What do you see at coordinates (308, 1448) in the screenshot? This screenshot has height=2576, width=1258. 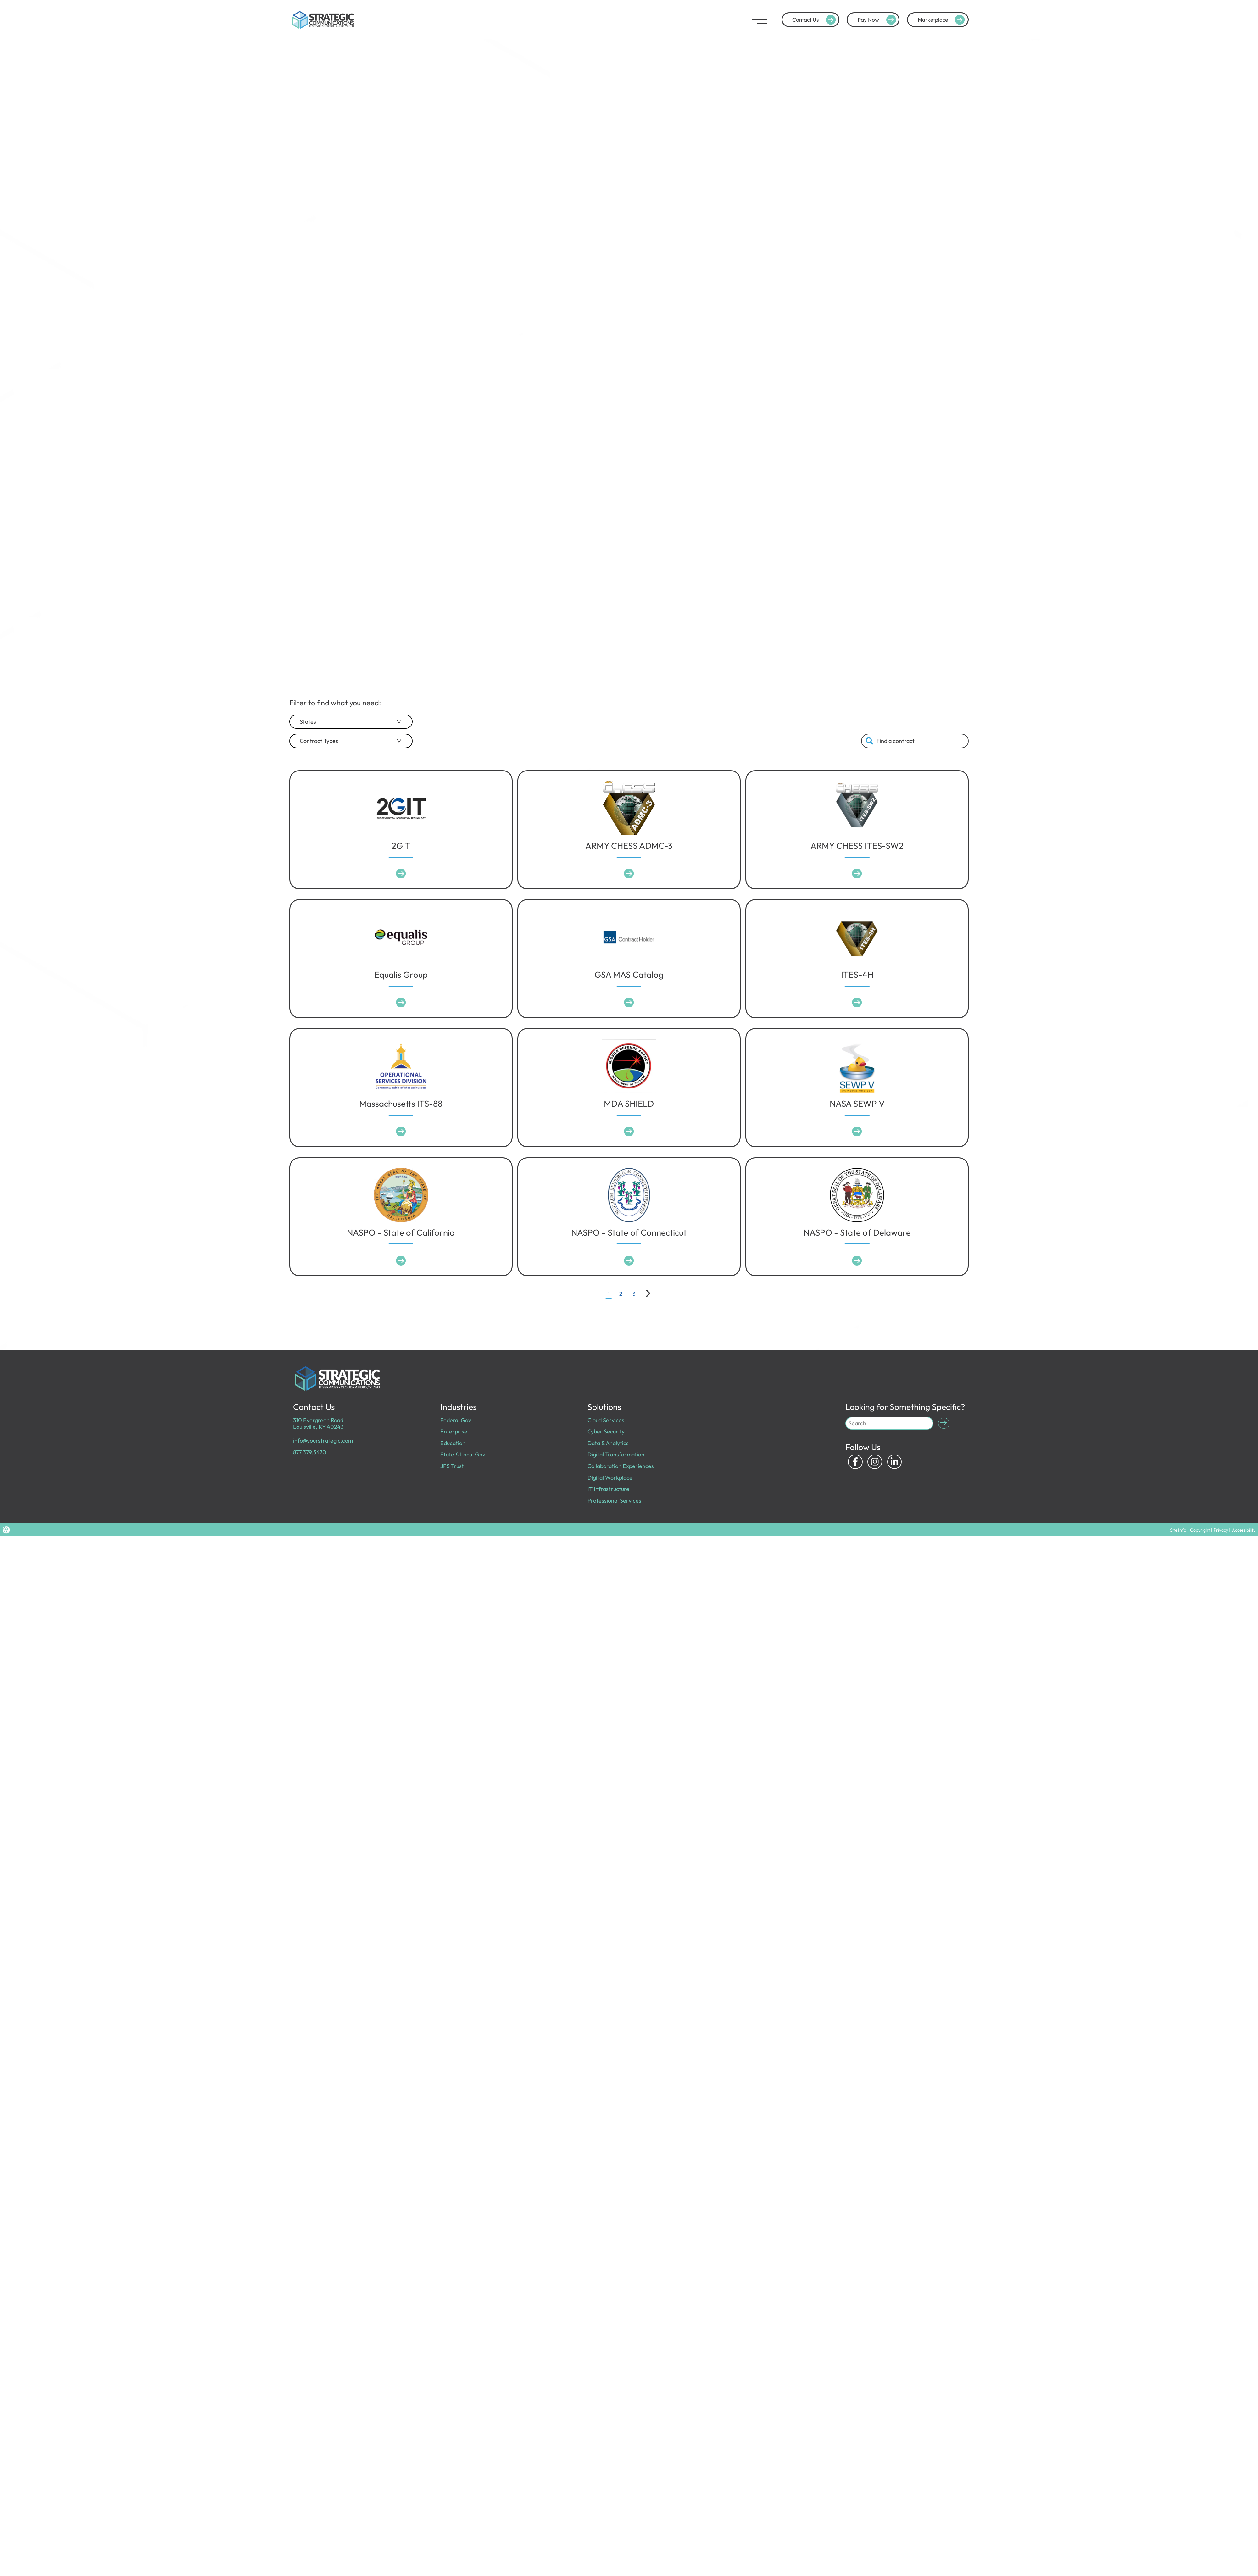 I see `877.379.3470` at bounding box center [308, 1448].